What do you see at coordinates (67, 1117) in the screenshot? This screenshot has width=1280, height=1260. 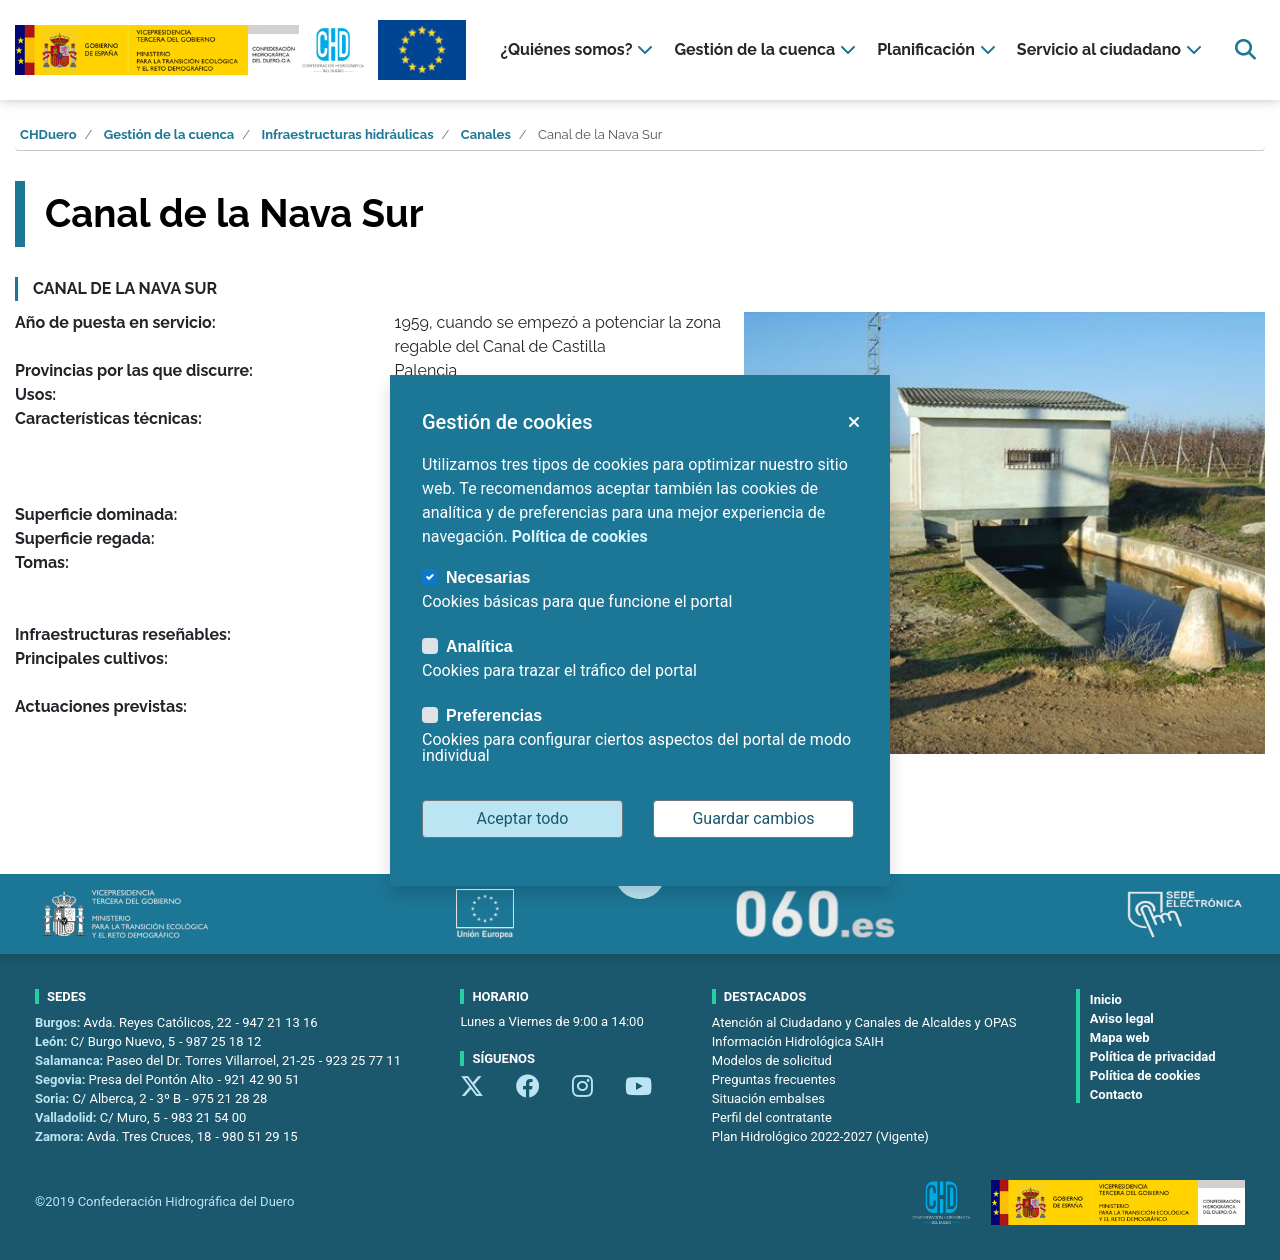 I see `Valladolid:` at bounding box center [67, 1117].